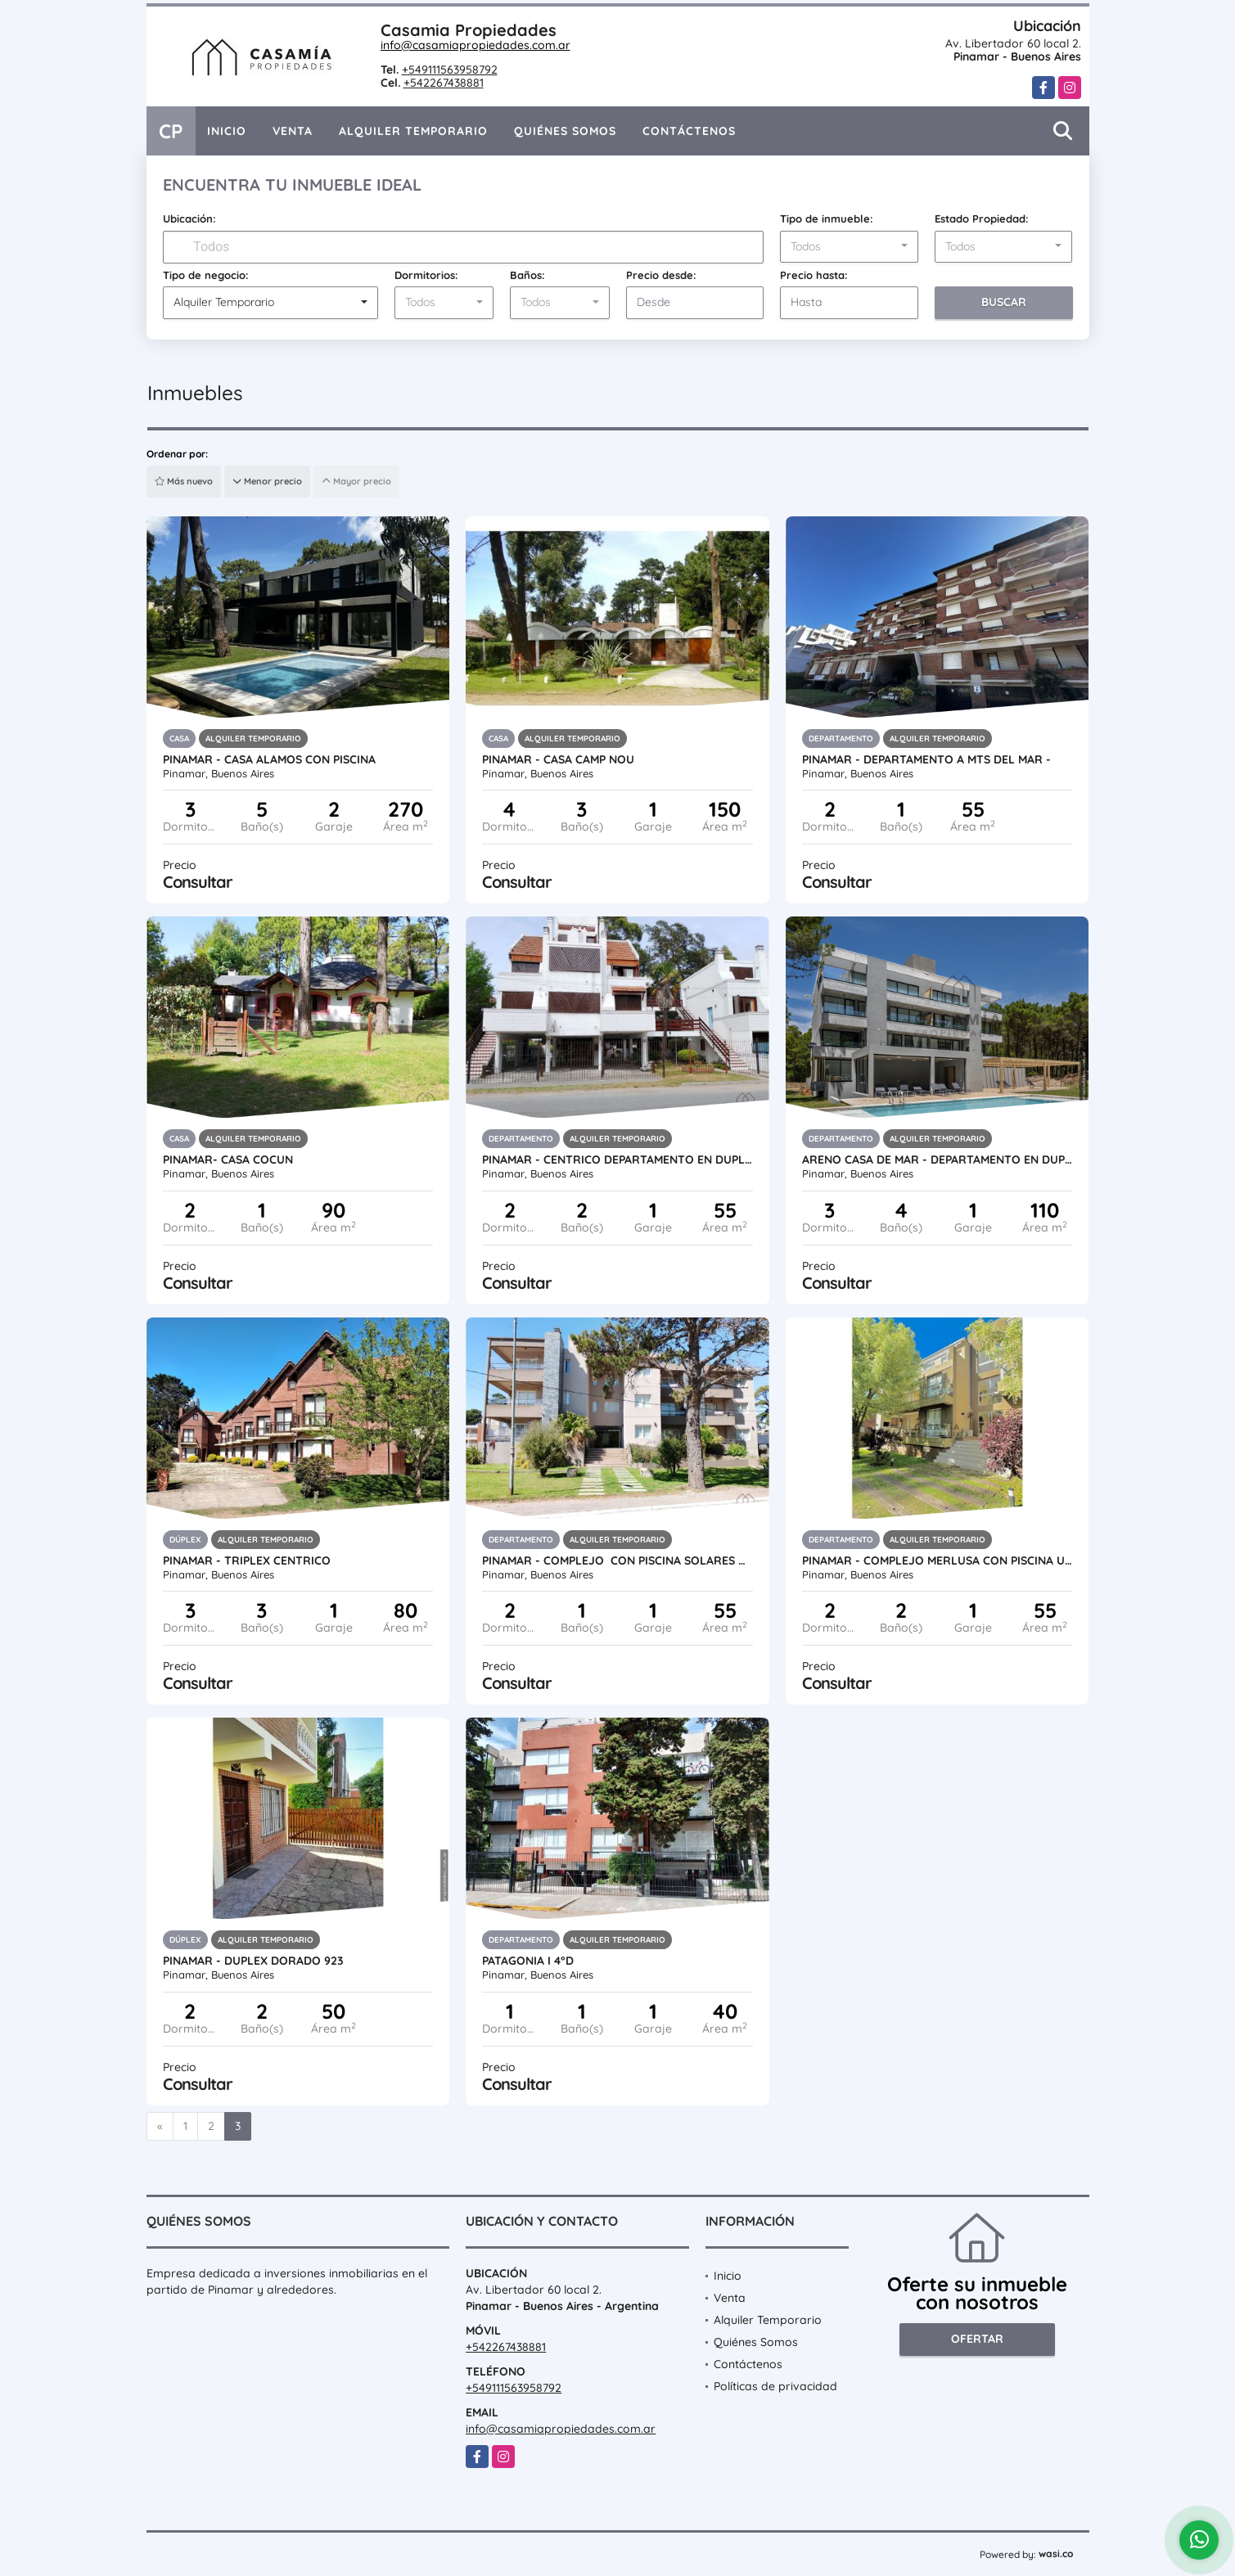 The image size is (1235, 2576). I want to click on Políticas de privacidad, so click(775, 2386).